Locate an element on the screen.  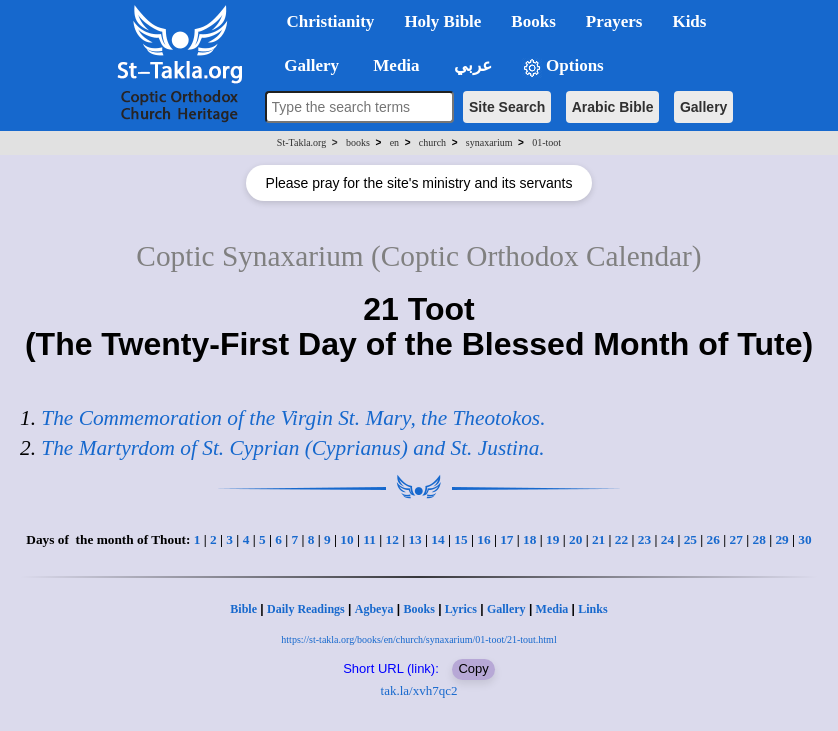
24 is located at coordinates (667, 539).